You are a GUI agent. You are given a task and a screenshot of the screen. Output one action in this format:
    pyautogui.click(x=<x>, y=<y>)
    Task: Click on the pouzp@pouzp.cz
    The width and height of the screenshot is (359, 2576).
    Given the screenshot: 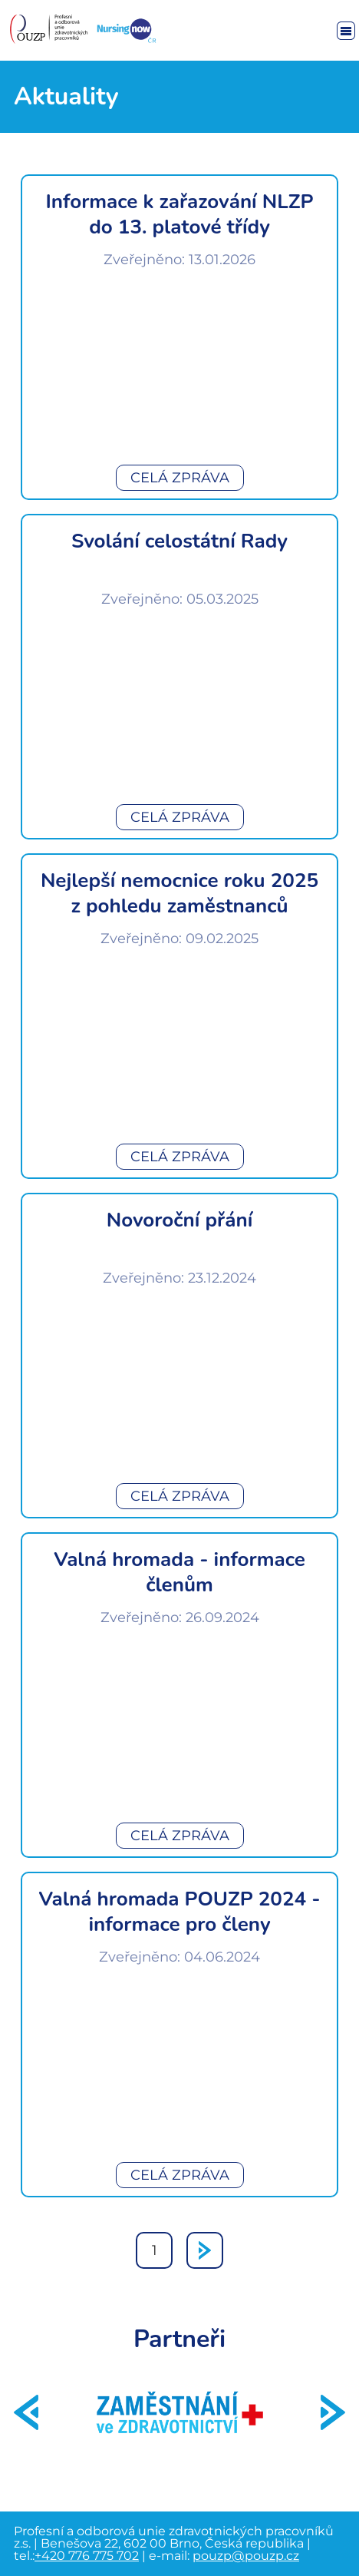 What is the action you would take?
    pyautogui.click(x=246, y=2555)
    